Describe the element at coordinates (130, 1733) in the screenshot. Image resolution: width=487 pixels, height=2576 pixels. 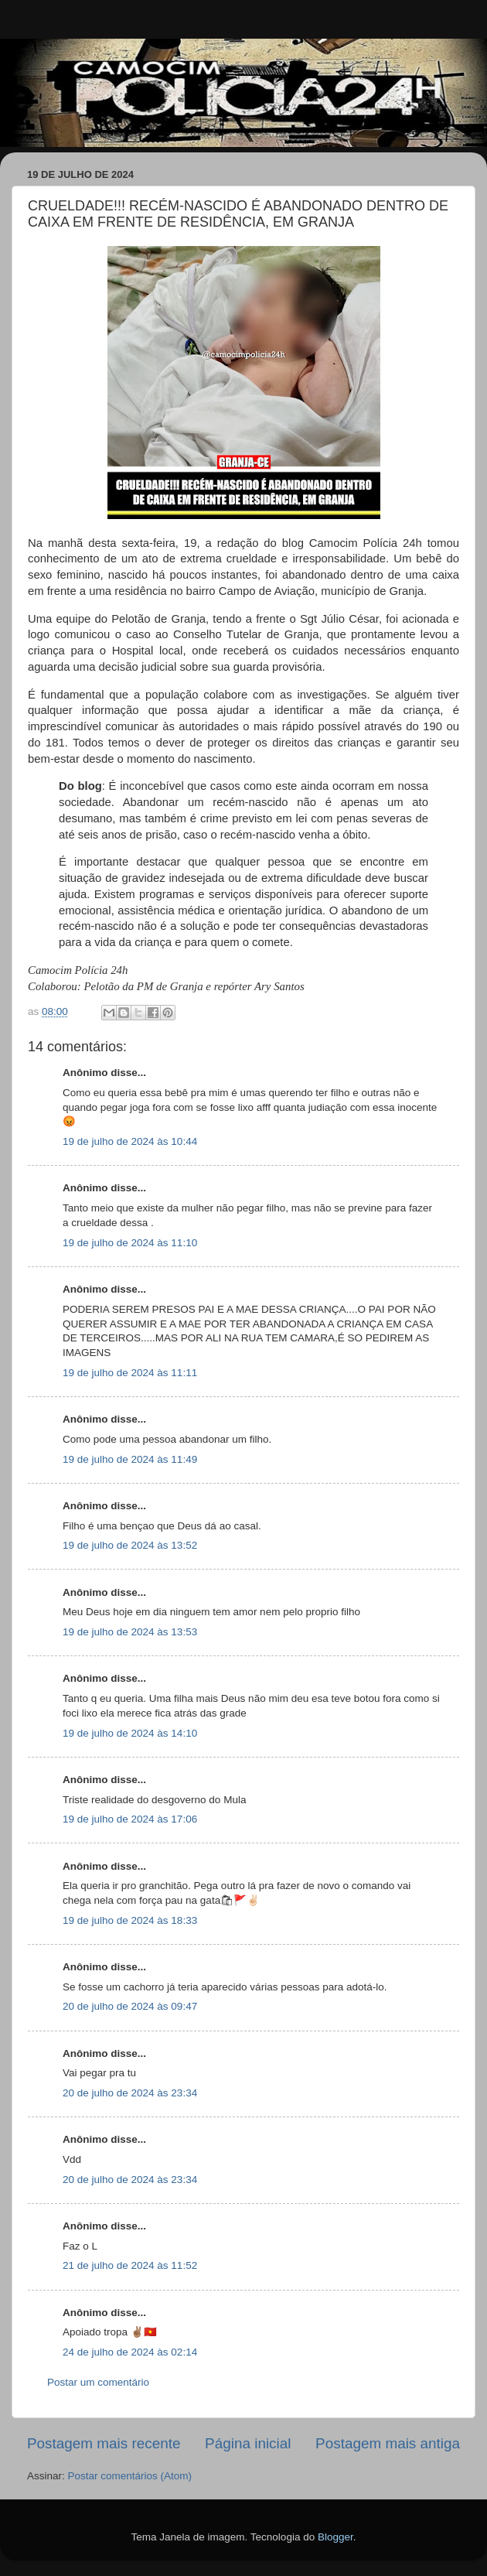
I see `19 de julho de 2024 às 14:10` at that location.